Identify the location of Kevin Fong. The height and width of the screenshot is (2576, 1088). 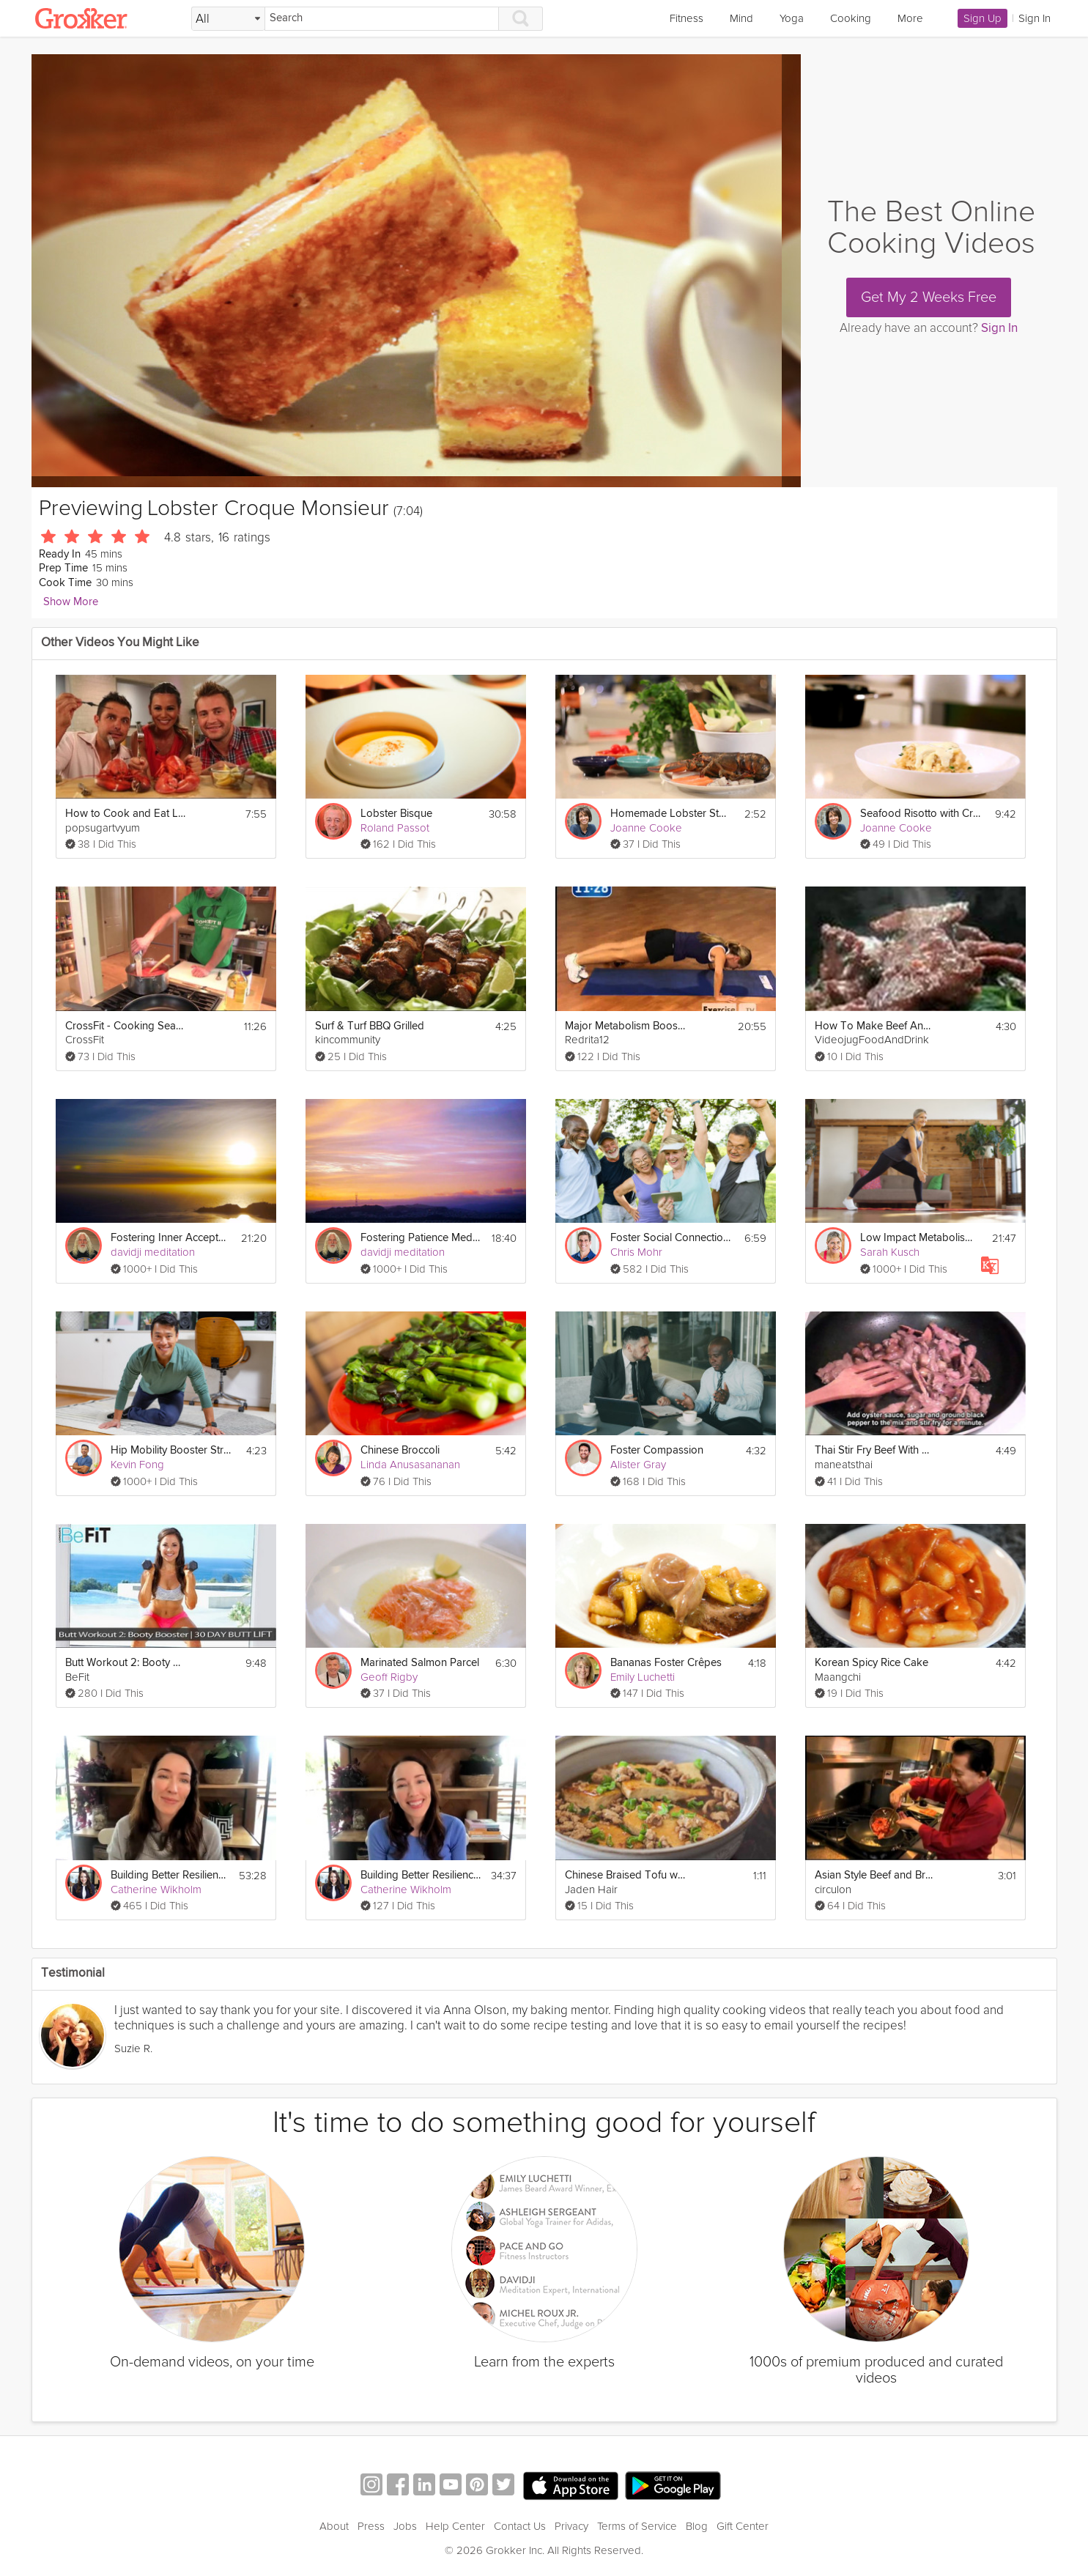
(137, 1464).